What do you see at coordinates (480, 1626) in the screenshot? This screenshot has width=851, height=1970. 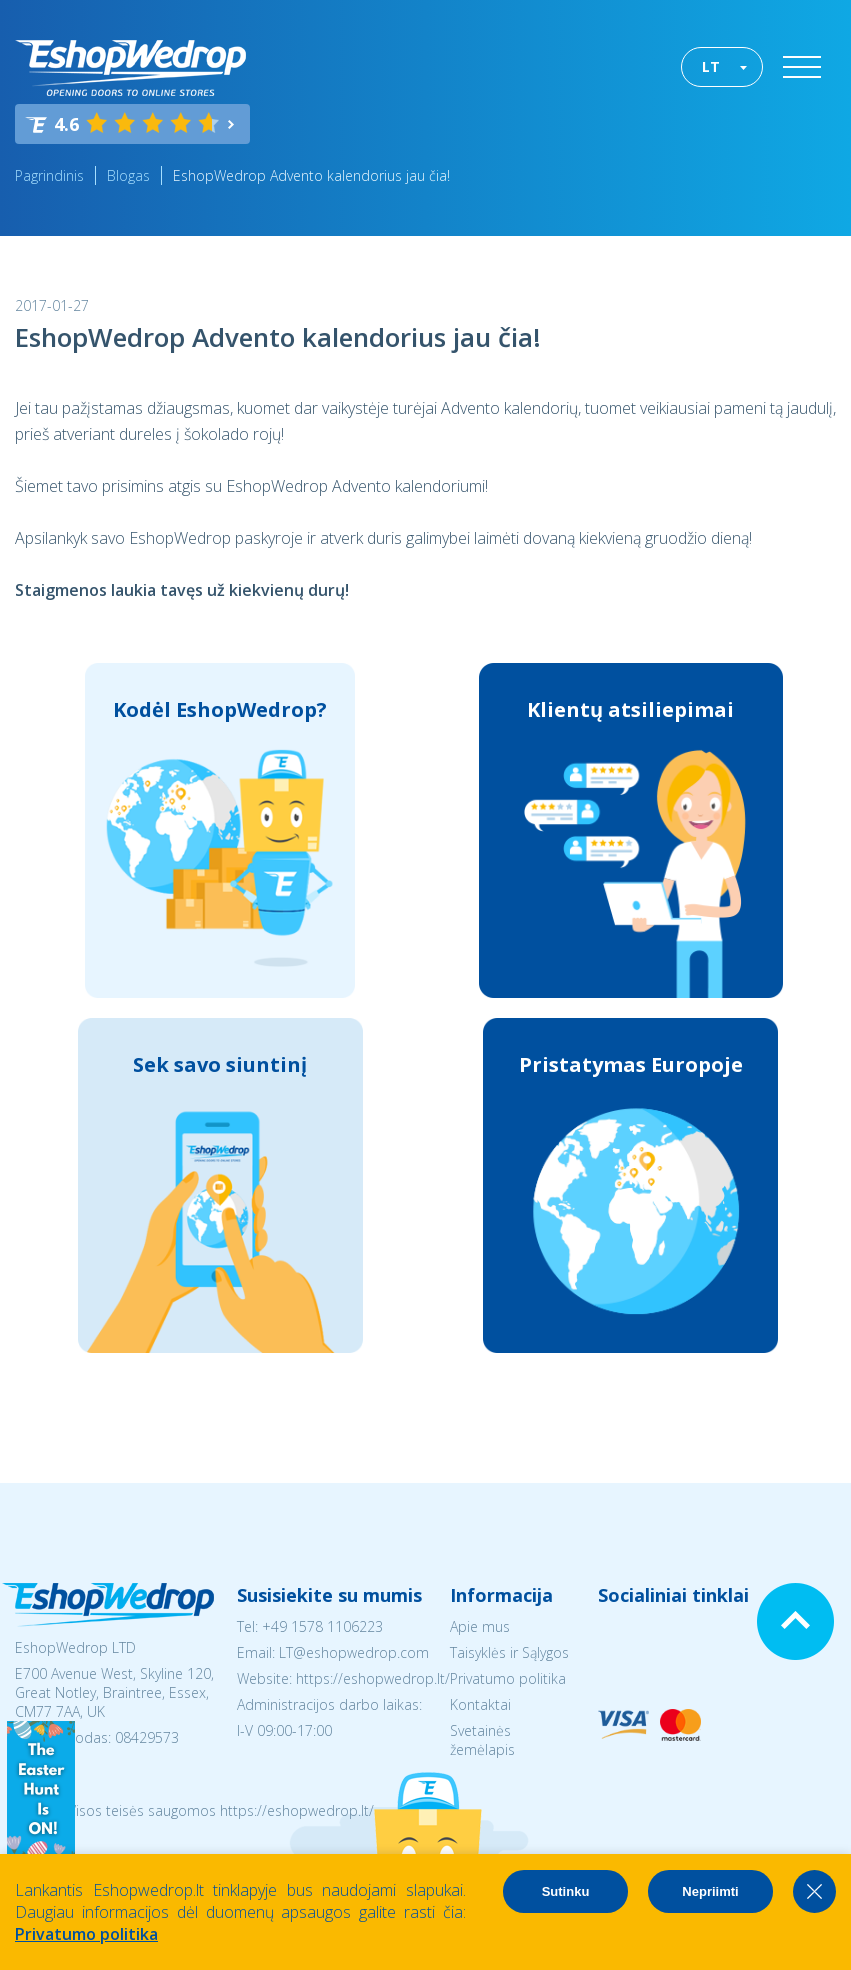 I see `Apie mus` at bounding box center [480, 1626].